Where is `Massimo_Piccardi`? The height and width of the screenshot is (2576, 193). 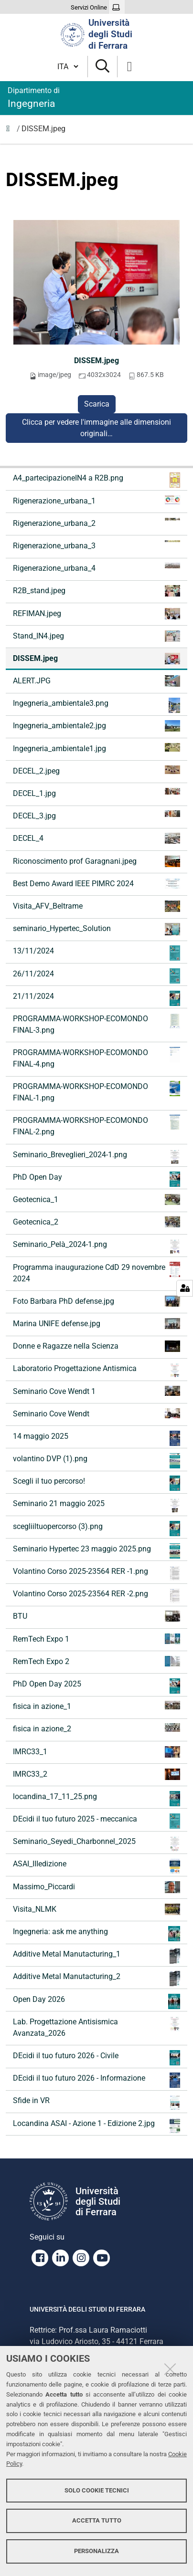
Massimo_Piccardi is located at coordinates (96, 1887).